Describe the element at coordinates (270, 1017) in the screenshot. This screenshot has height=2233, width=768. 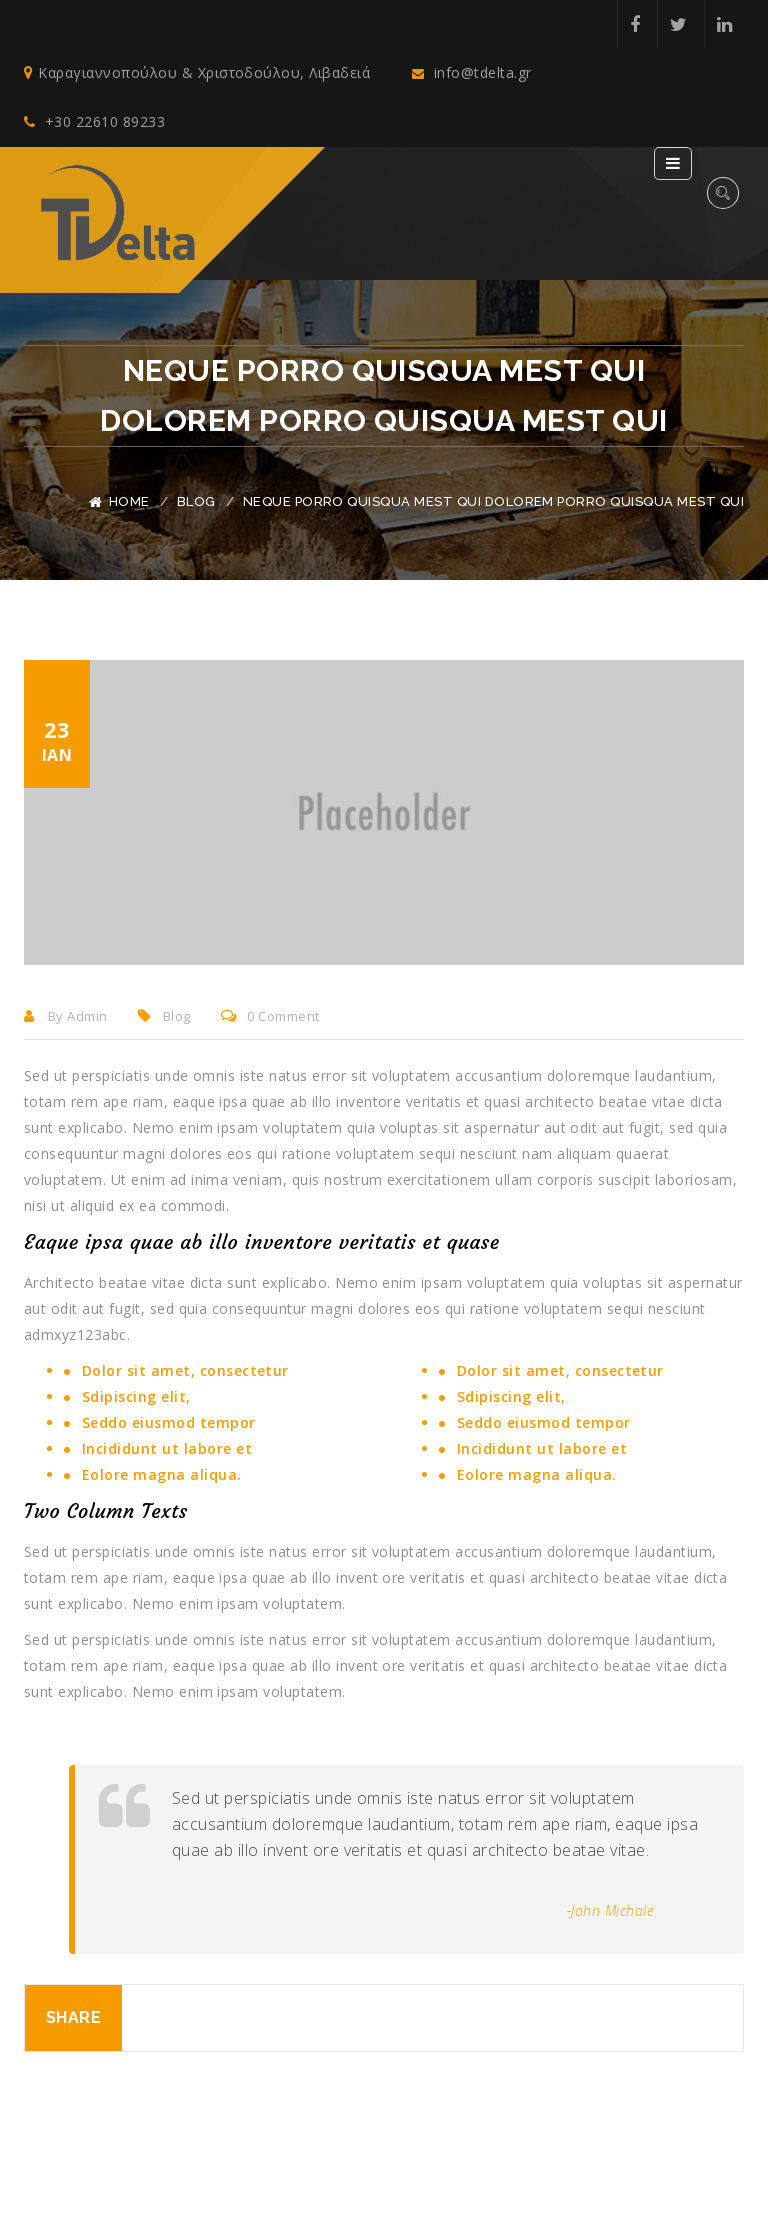
I see `0 comment` at that location.